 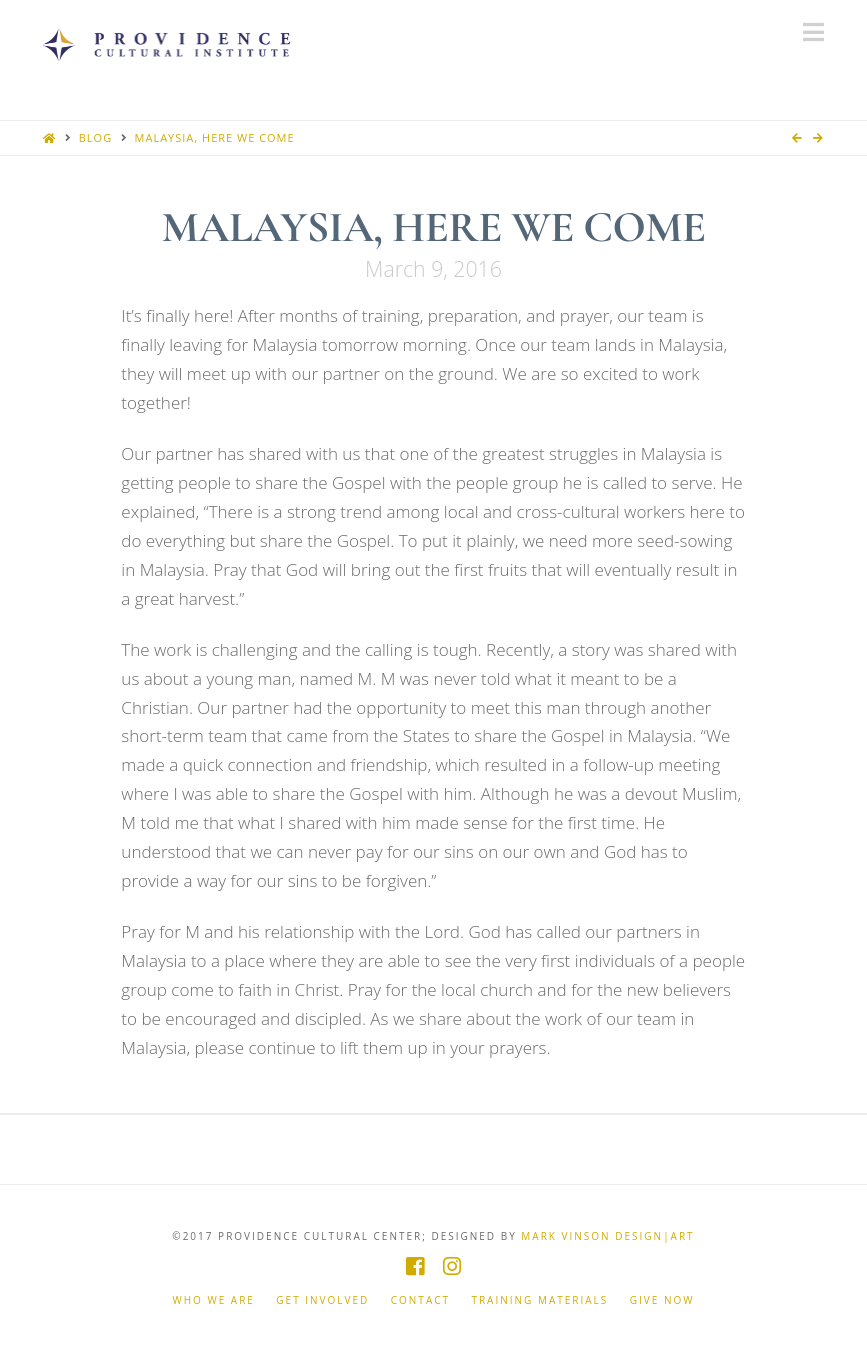 I want to click on Training Materials, so click(x=539, y=1300).